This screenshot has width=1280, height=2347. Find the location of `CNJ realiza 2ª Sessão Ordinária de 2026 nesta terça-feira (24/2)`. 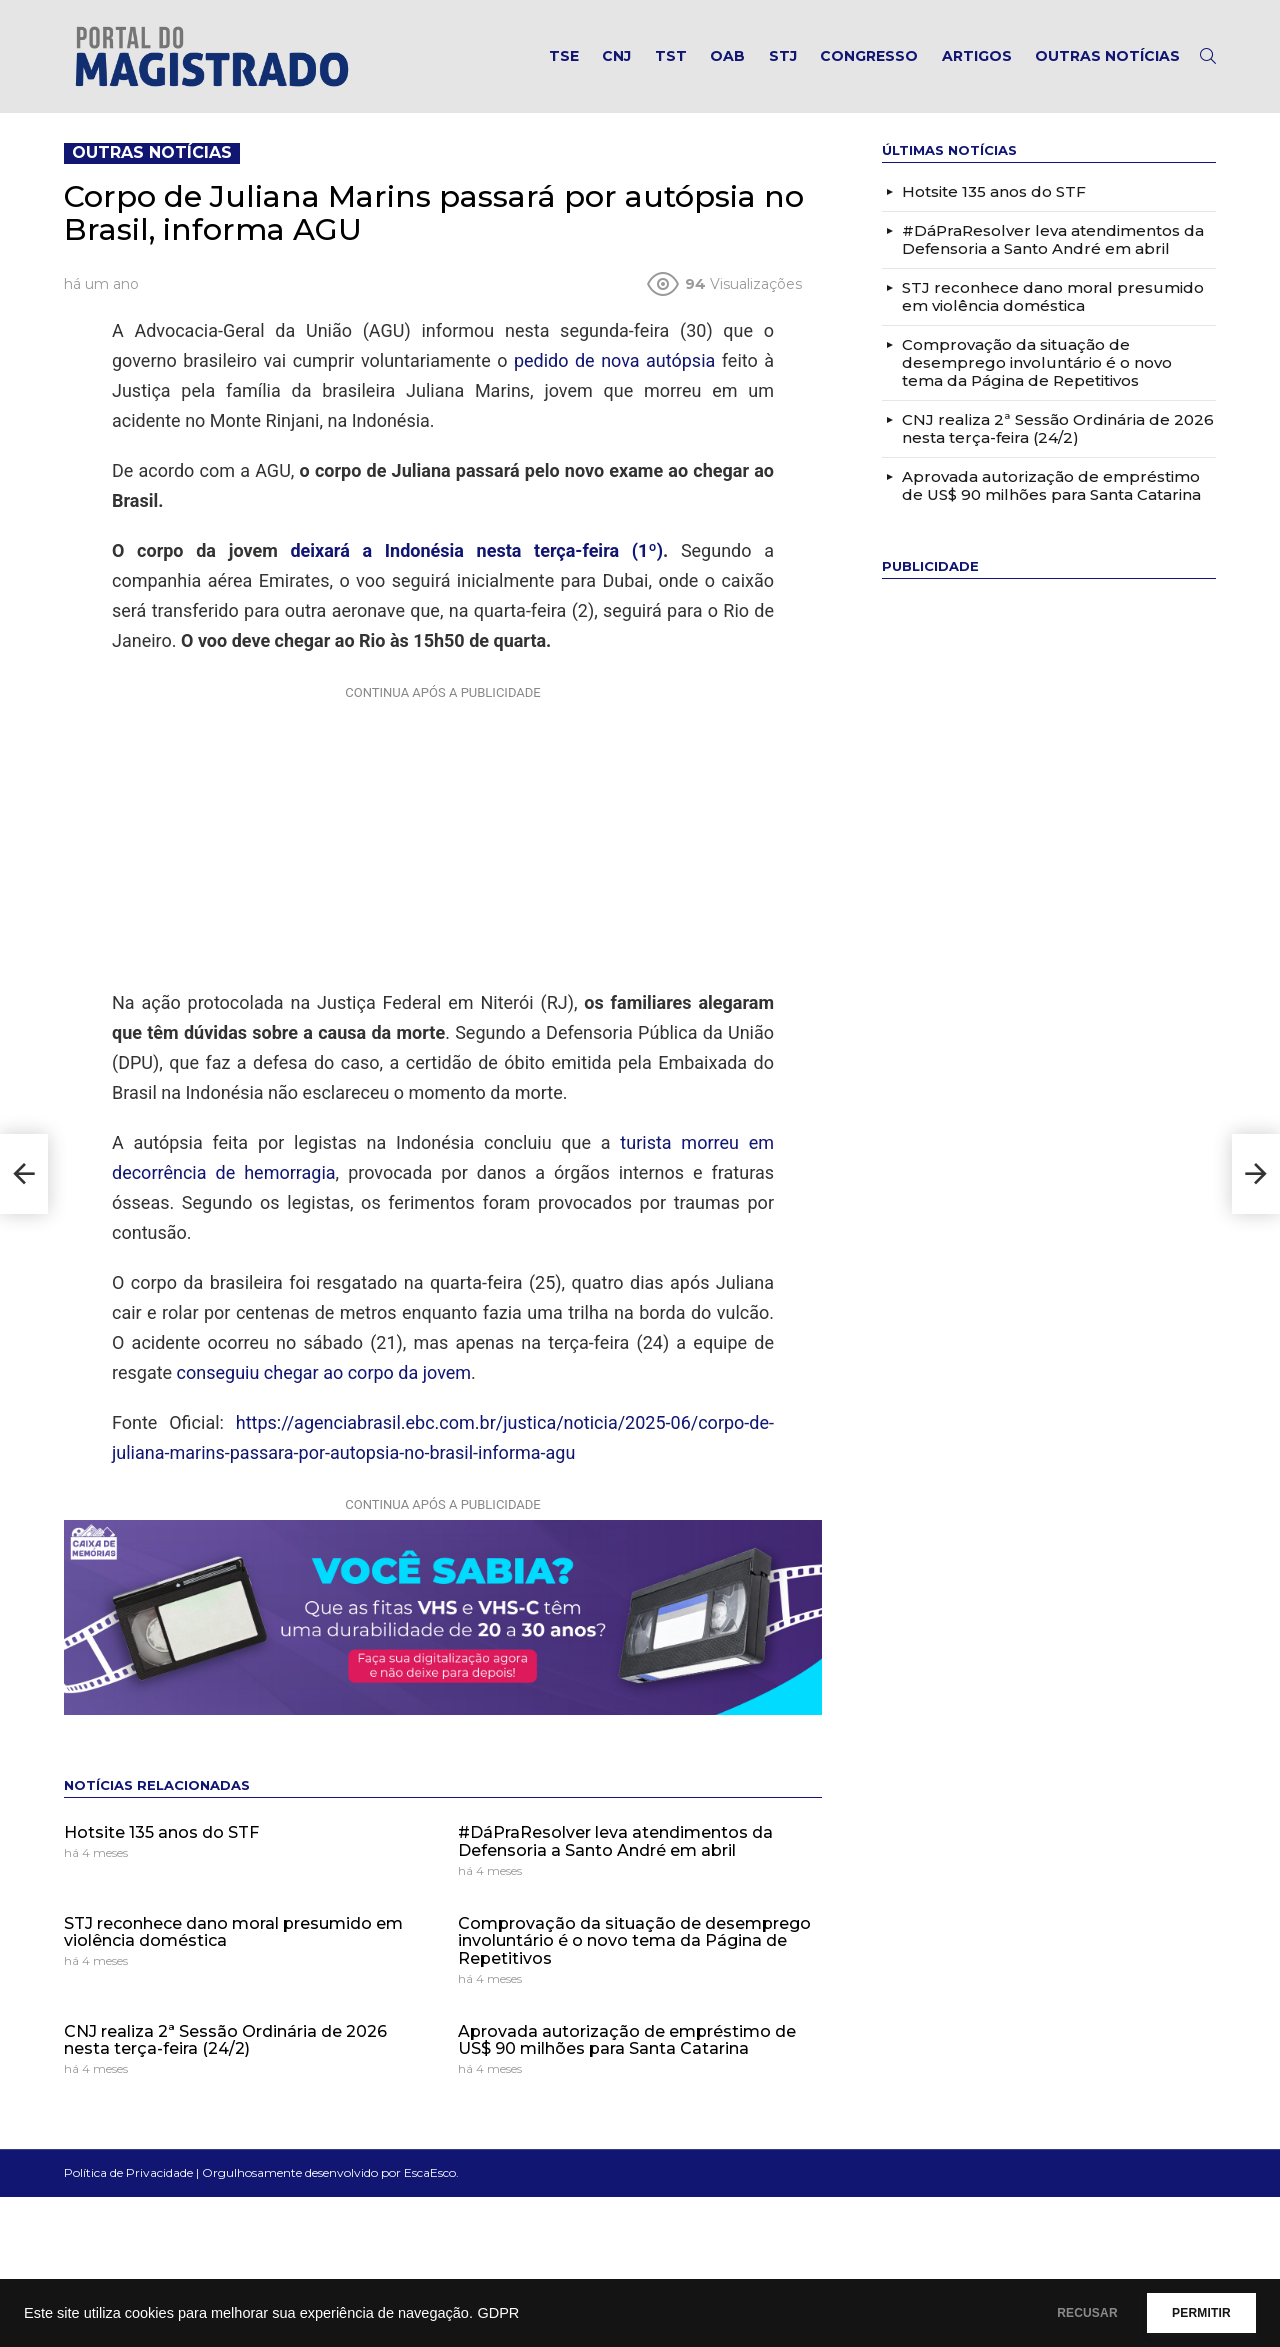

CNJ realiza 2ª Sessão Ordinária de 2026 nesta terça-feira (24/2) is located at coordinates (225, 2040).